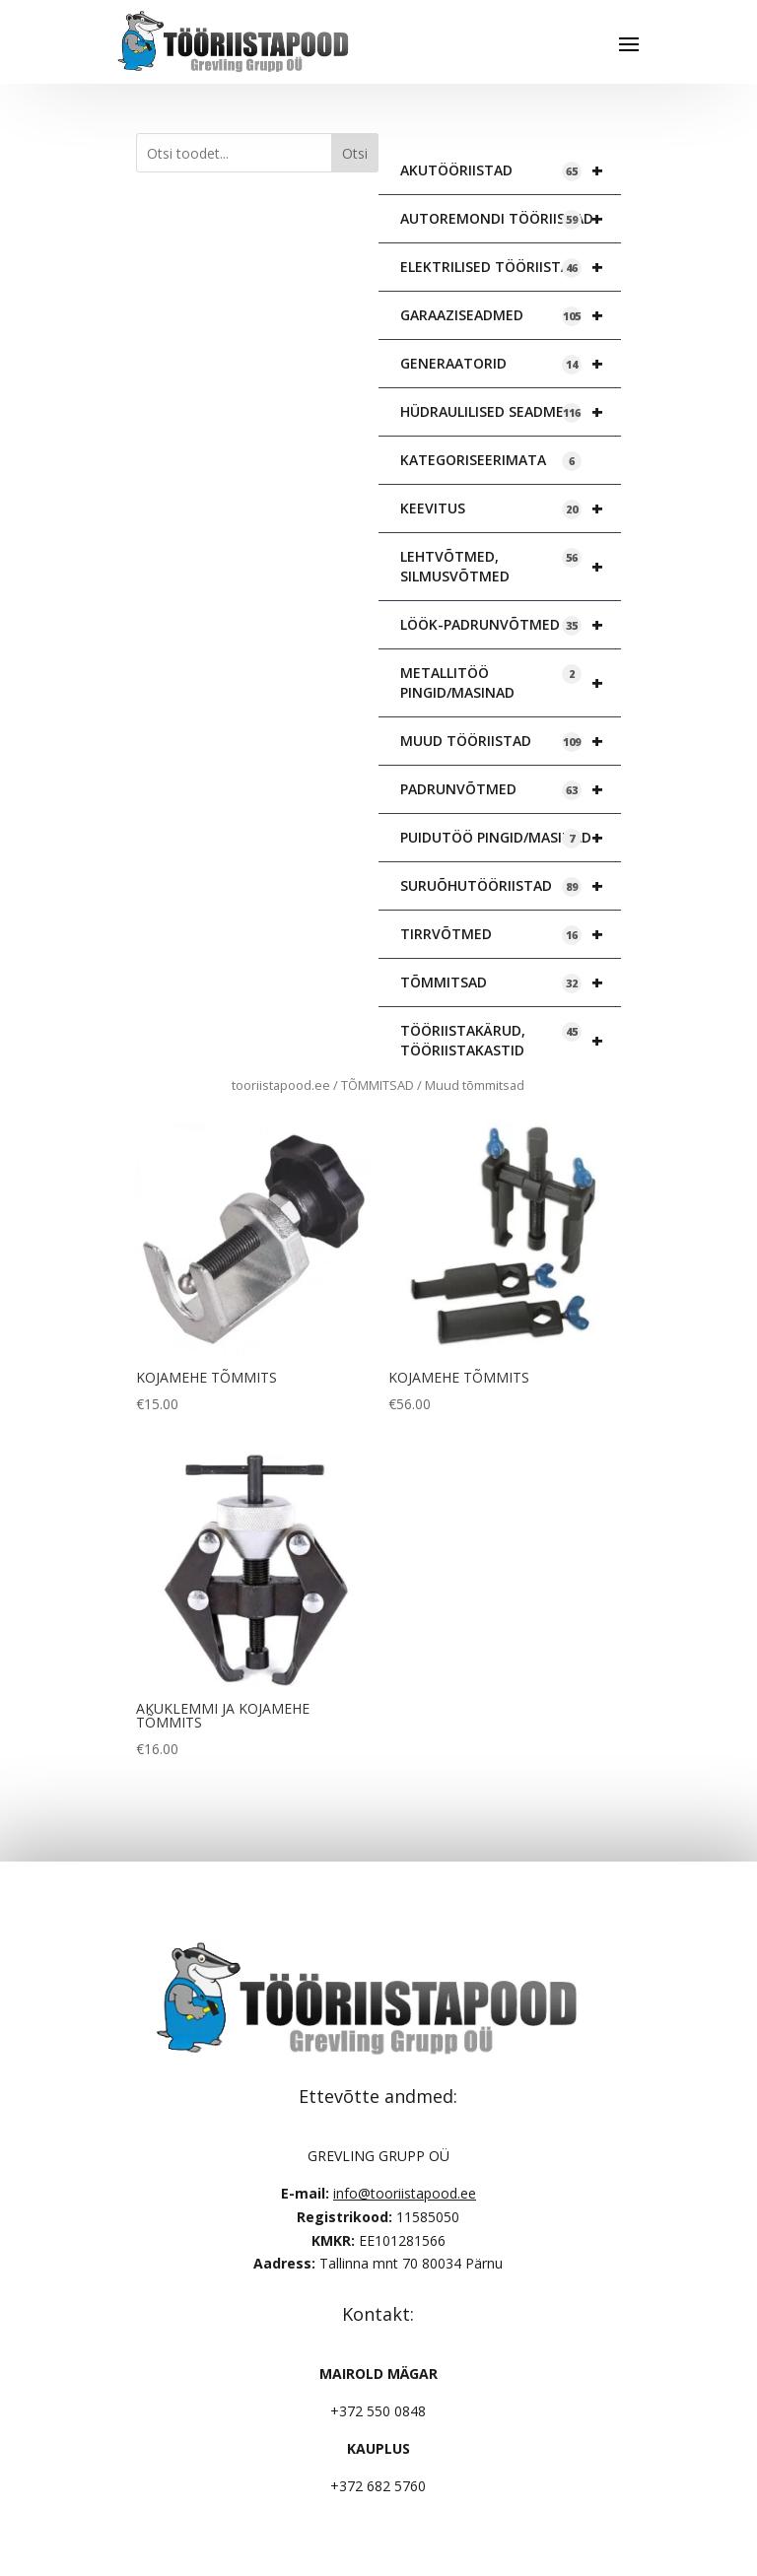 Image resolution: width=757 pixels, height=2576 pixels. What do you see at coordinates (491, 460) in the screenshot?
I see `KATEGORISEERIMATA` at bounding box center [491, 460].